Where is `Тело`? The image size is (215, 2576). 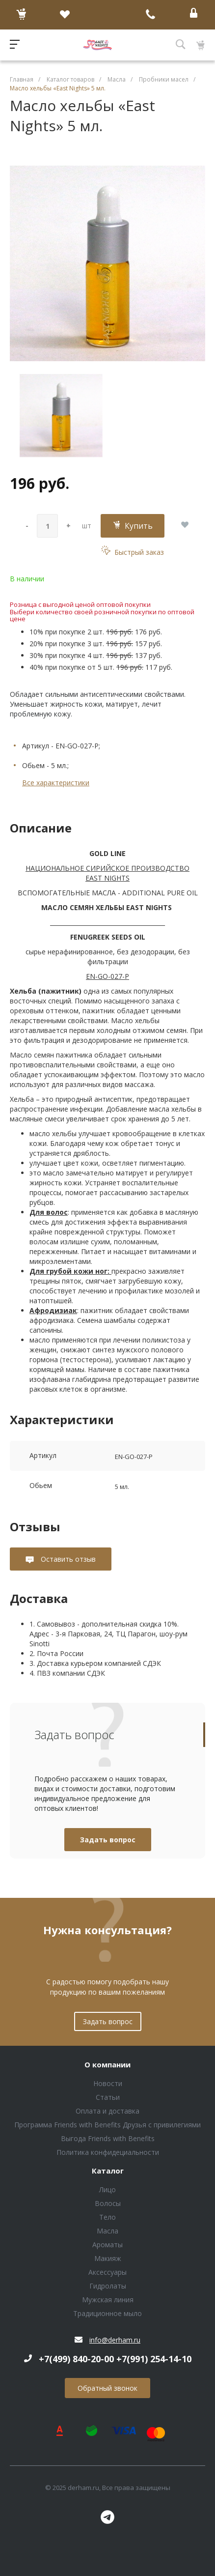
Тело is located at coordinates (107, 2217).